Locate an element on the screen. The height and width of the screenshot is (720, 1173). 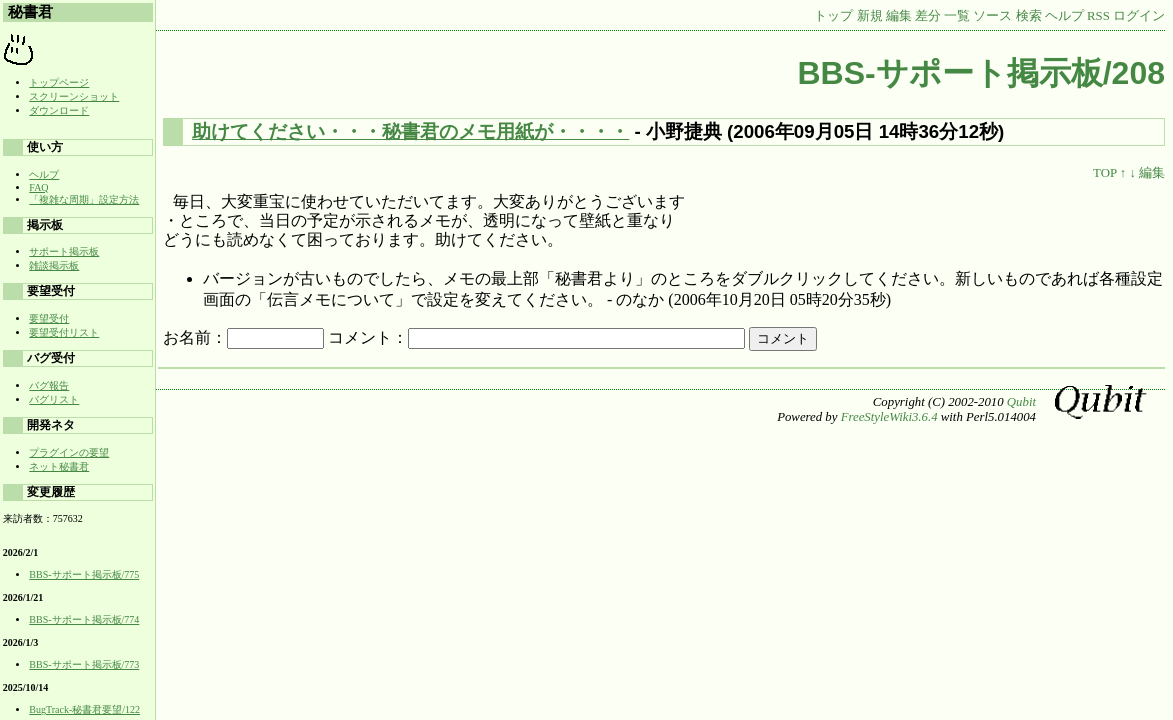
RSS is located at coordinates (1098, 16).